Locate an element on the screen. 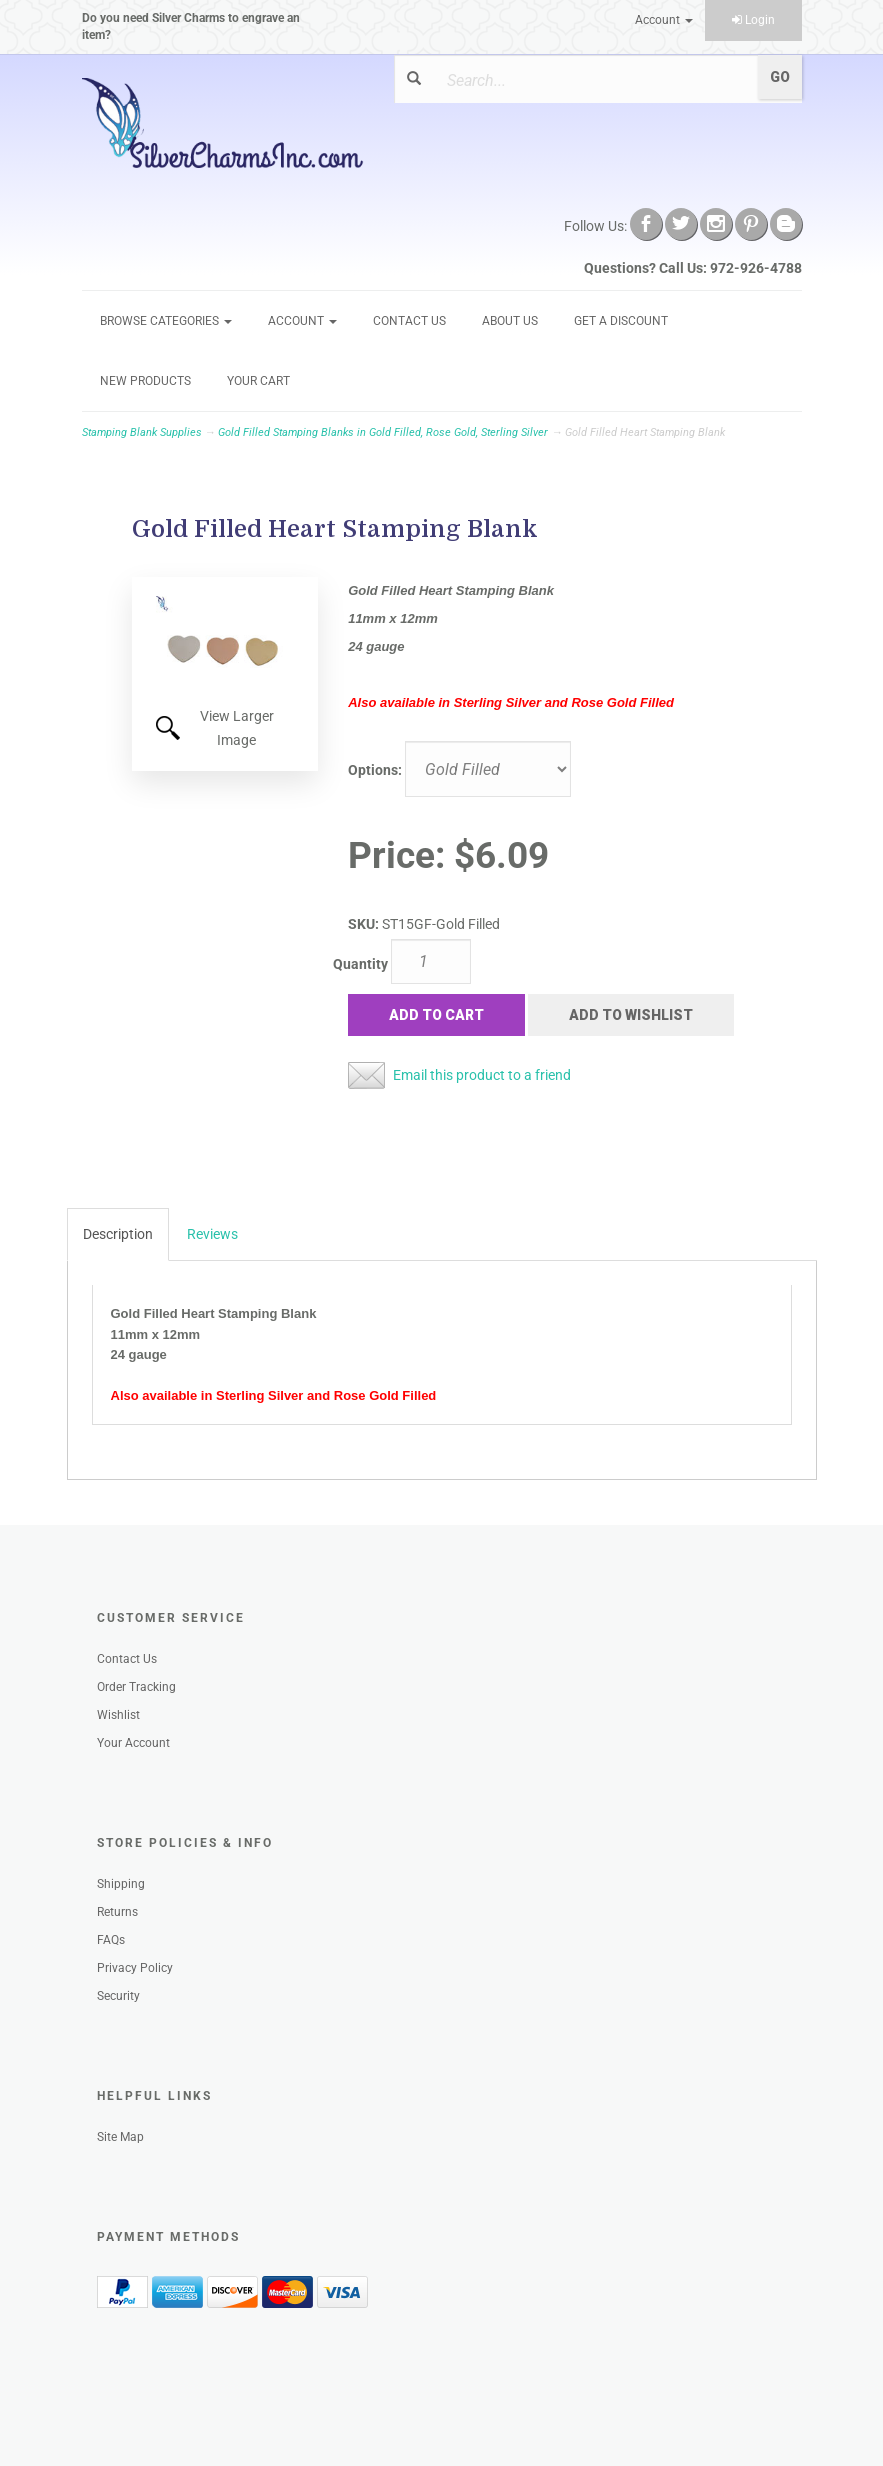  FAQs is located at coordinates (111, 1940).